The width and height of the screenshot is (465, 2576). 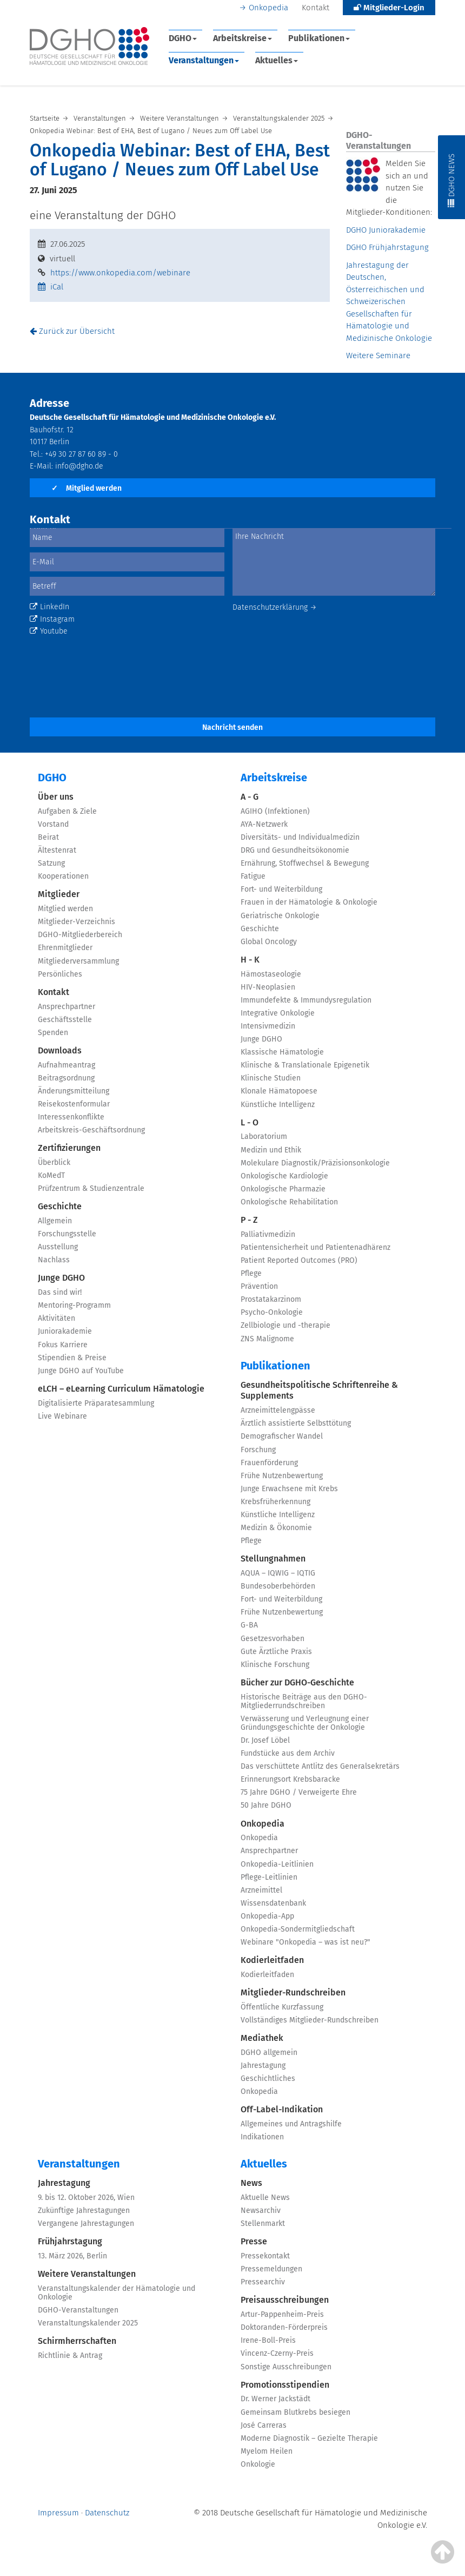 I want to click on Pflege-Leitlinien, so click(x=269, y=1877).